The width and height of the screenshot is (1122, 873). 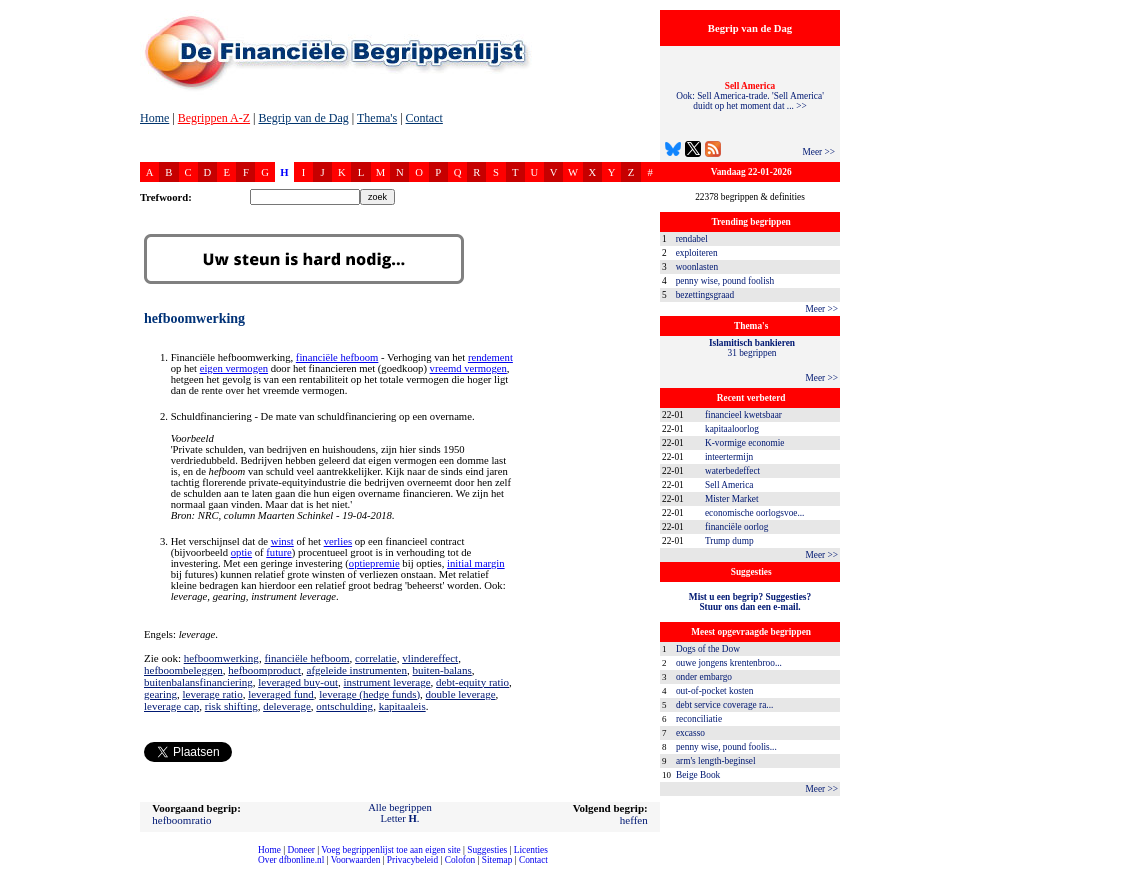 I want to click on debt-equity ratio, so click(x=472, y=682).